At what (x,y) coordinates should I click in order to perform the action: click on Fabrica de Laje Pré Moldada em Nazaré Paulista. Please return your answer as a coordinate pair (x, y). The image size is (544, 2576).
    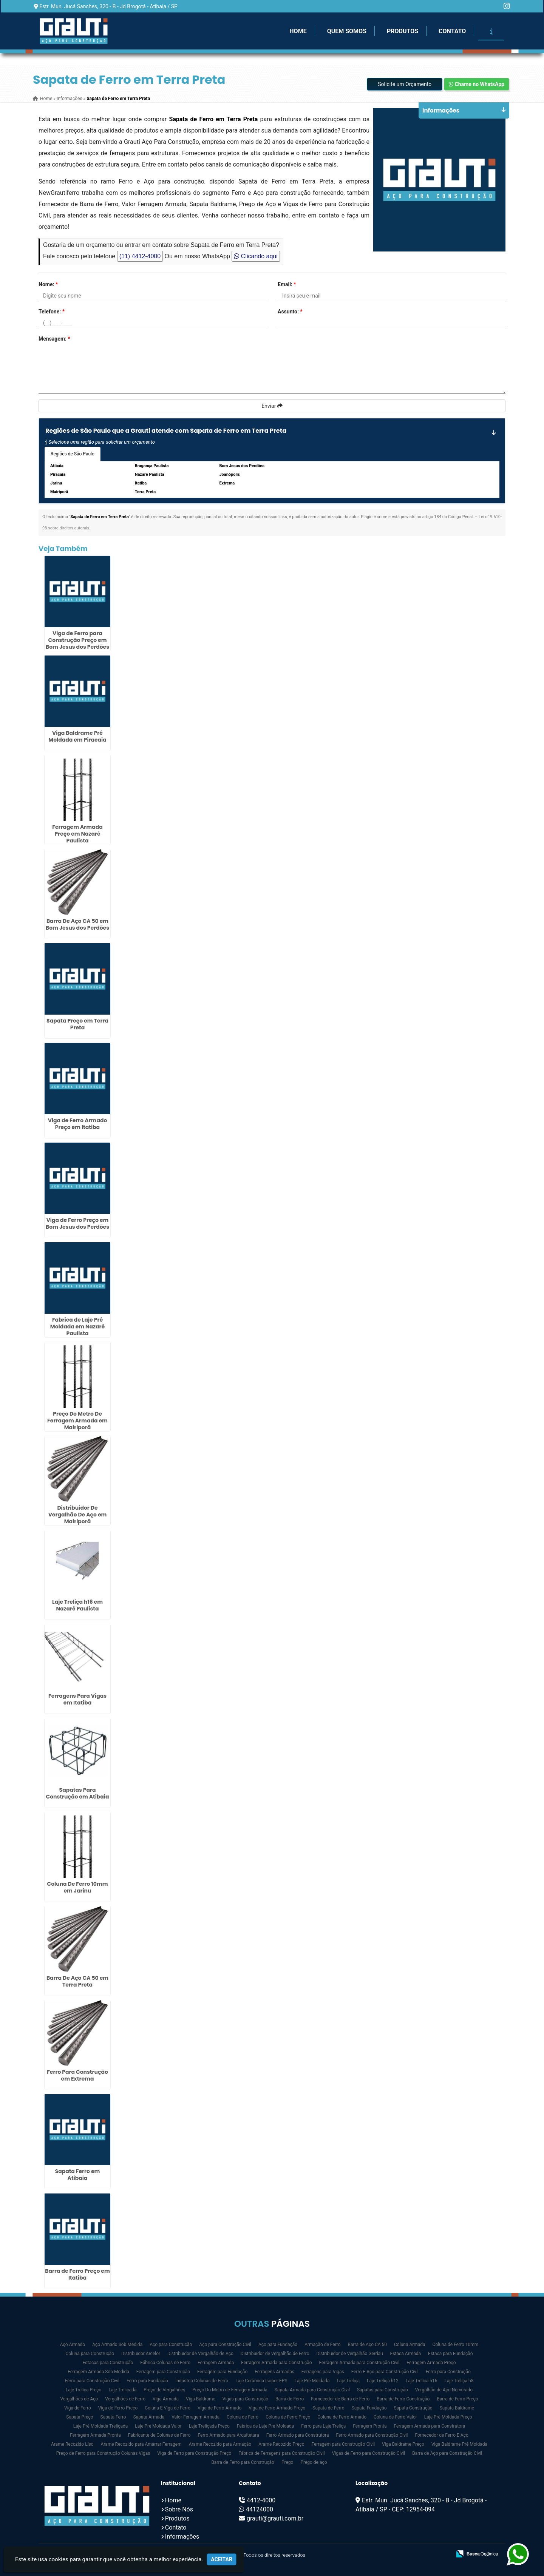
    Looking at the image, I should click on (77, 1326).